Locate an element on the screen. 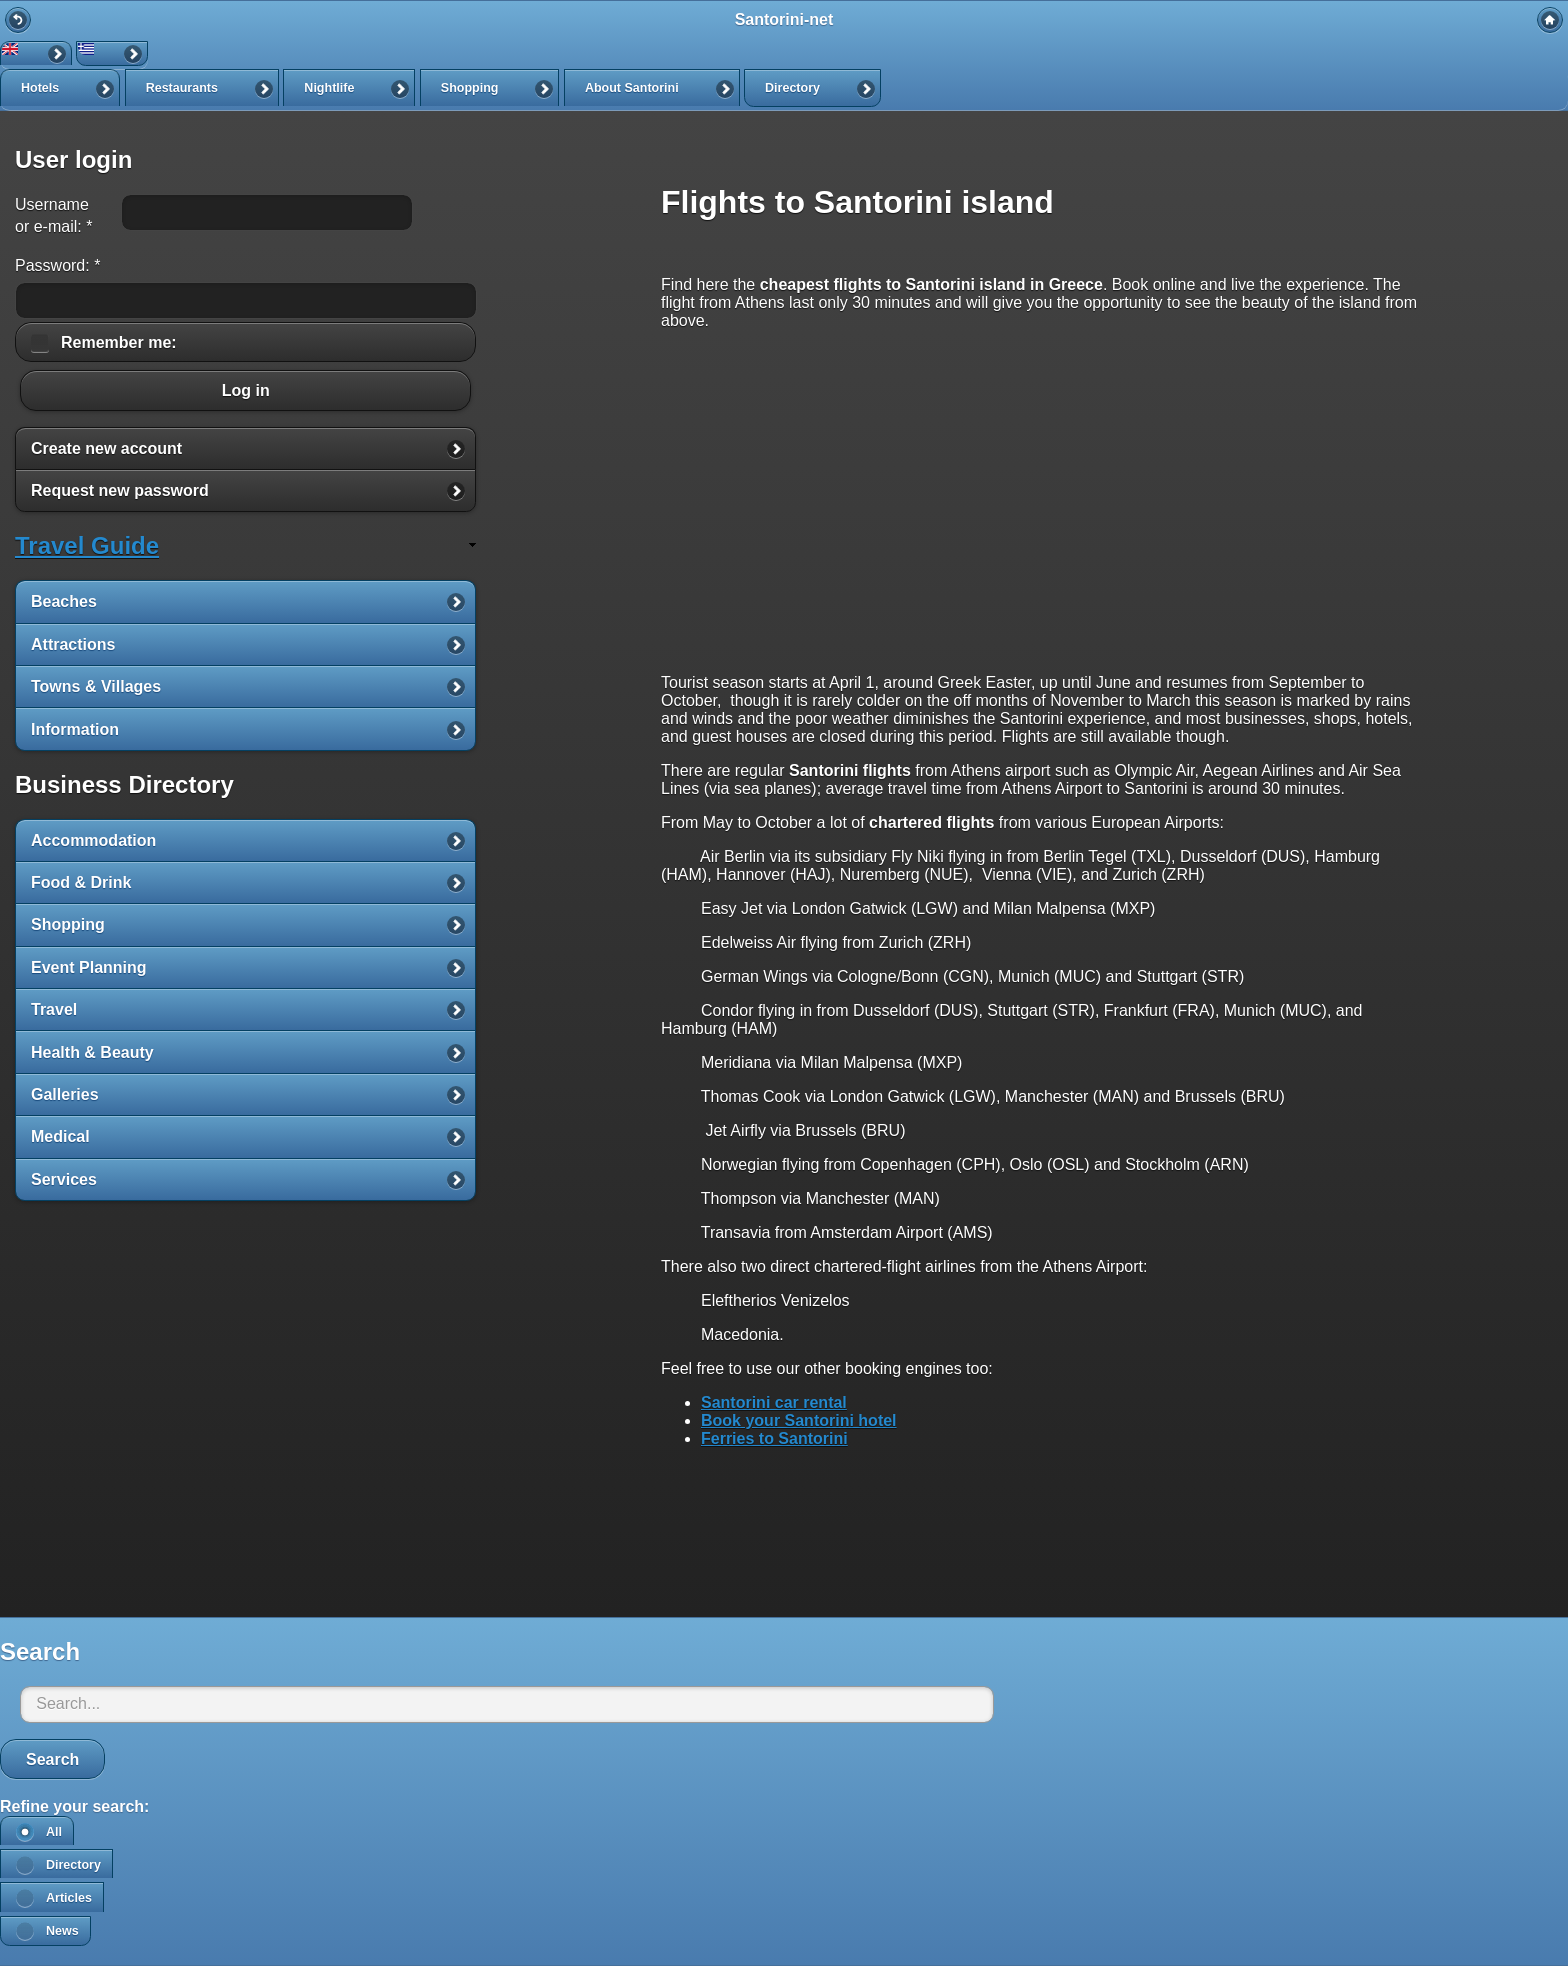 The image size is (1568, 1966). Ferries to Santorini is located at coordinates (774, 1438).